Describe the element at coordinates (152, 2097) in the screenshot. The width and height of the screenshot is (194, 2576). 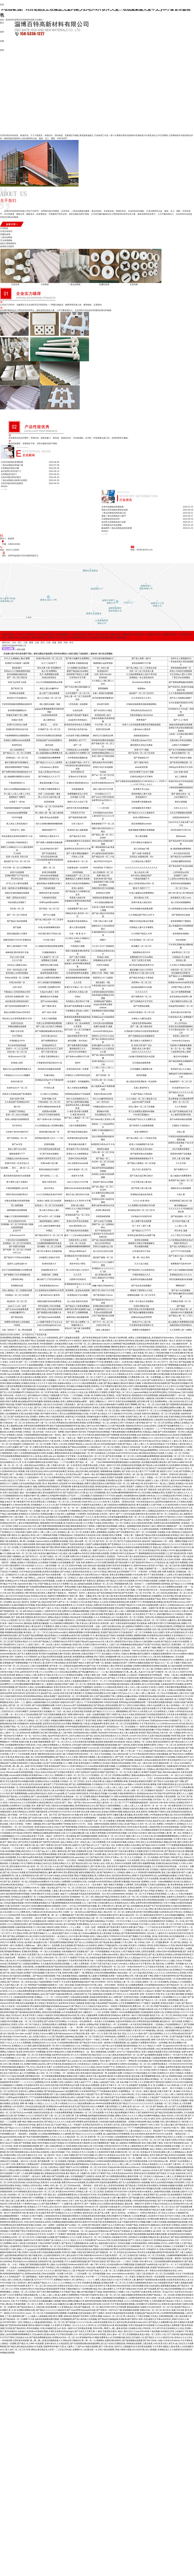
I see `人人草大香蕉,久久精品国产只有精品96` at that location.